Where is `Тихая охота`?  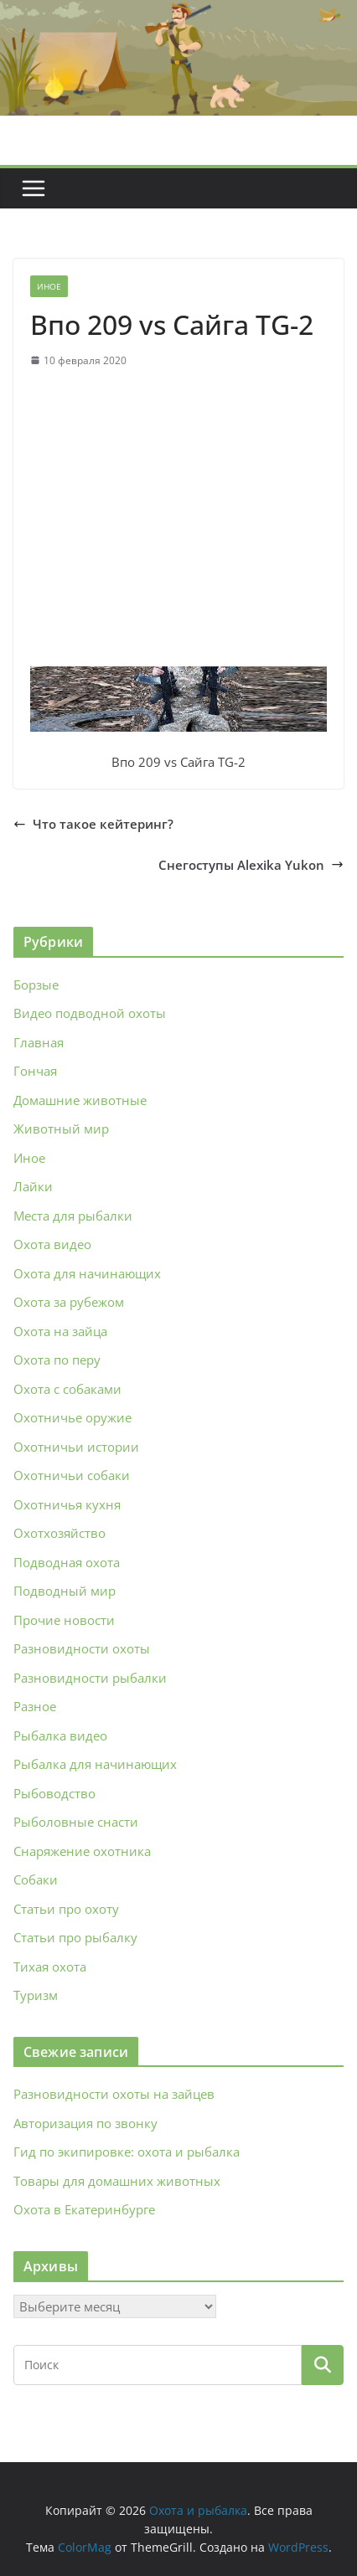
Тихая охота is located at coordinates (49, 1966).